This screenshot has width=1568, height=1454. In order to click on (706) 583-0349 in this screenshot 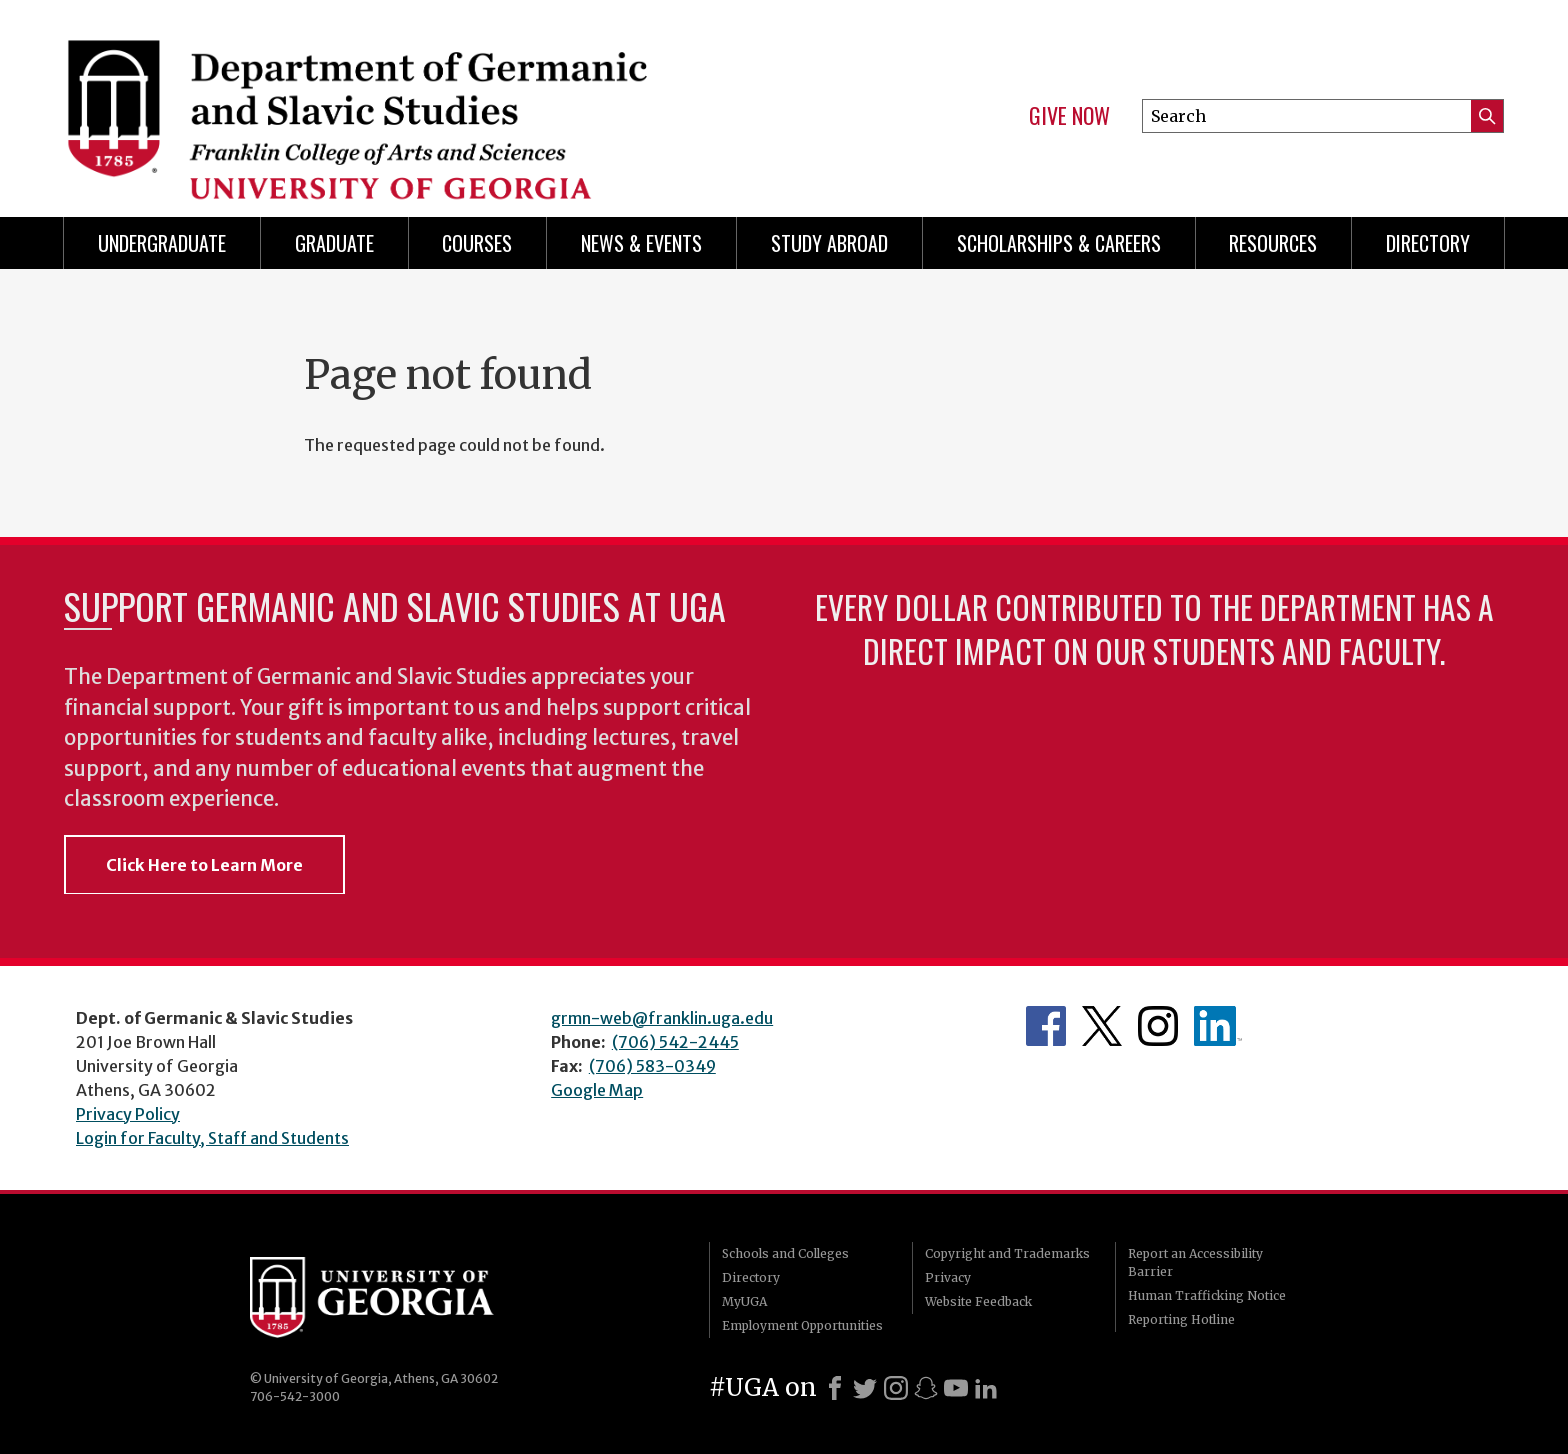, I will do `click(652, 1066)`.